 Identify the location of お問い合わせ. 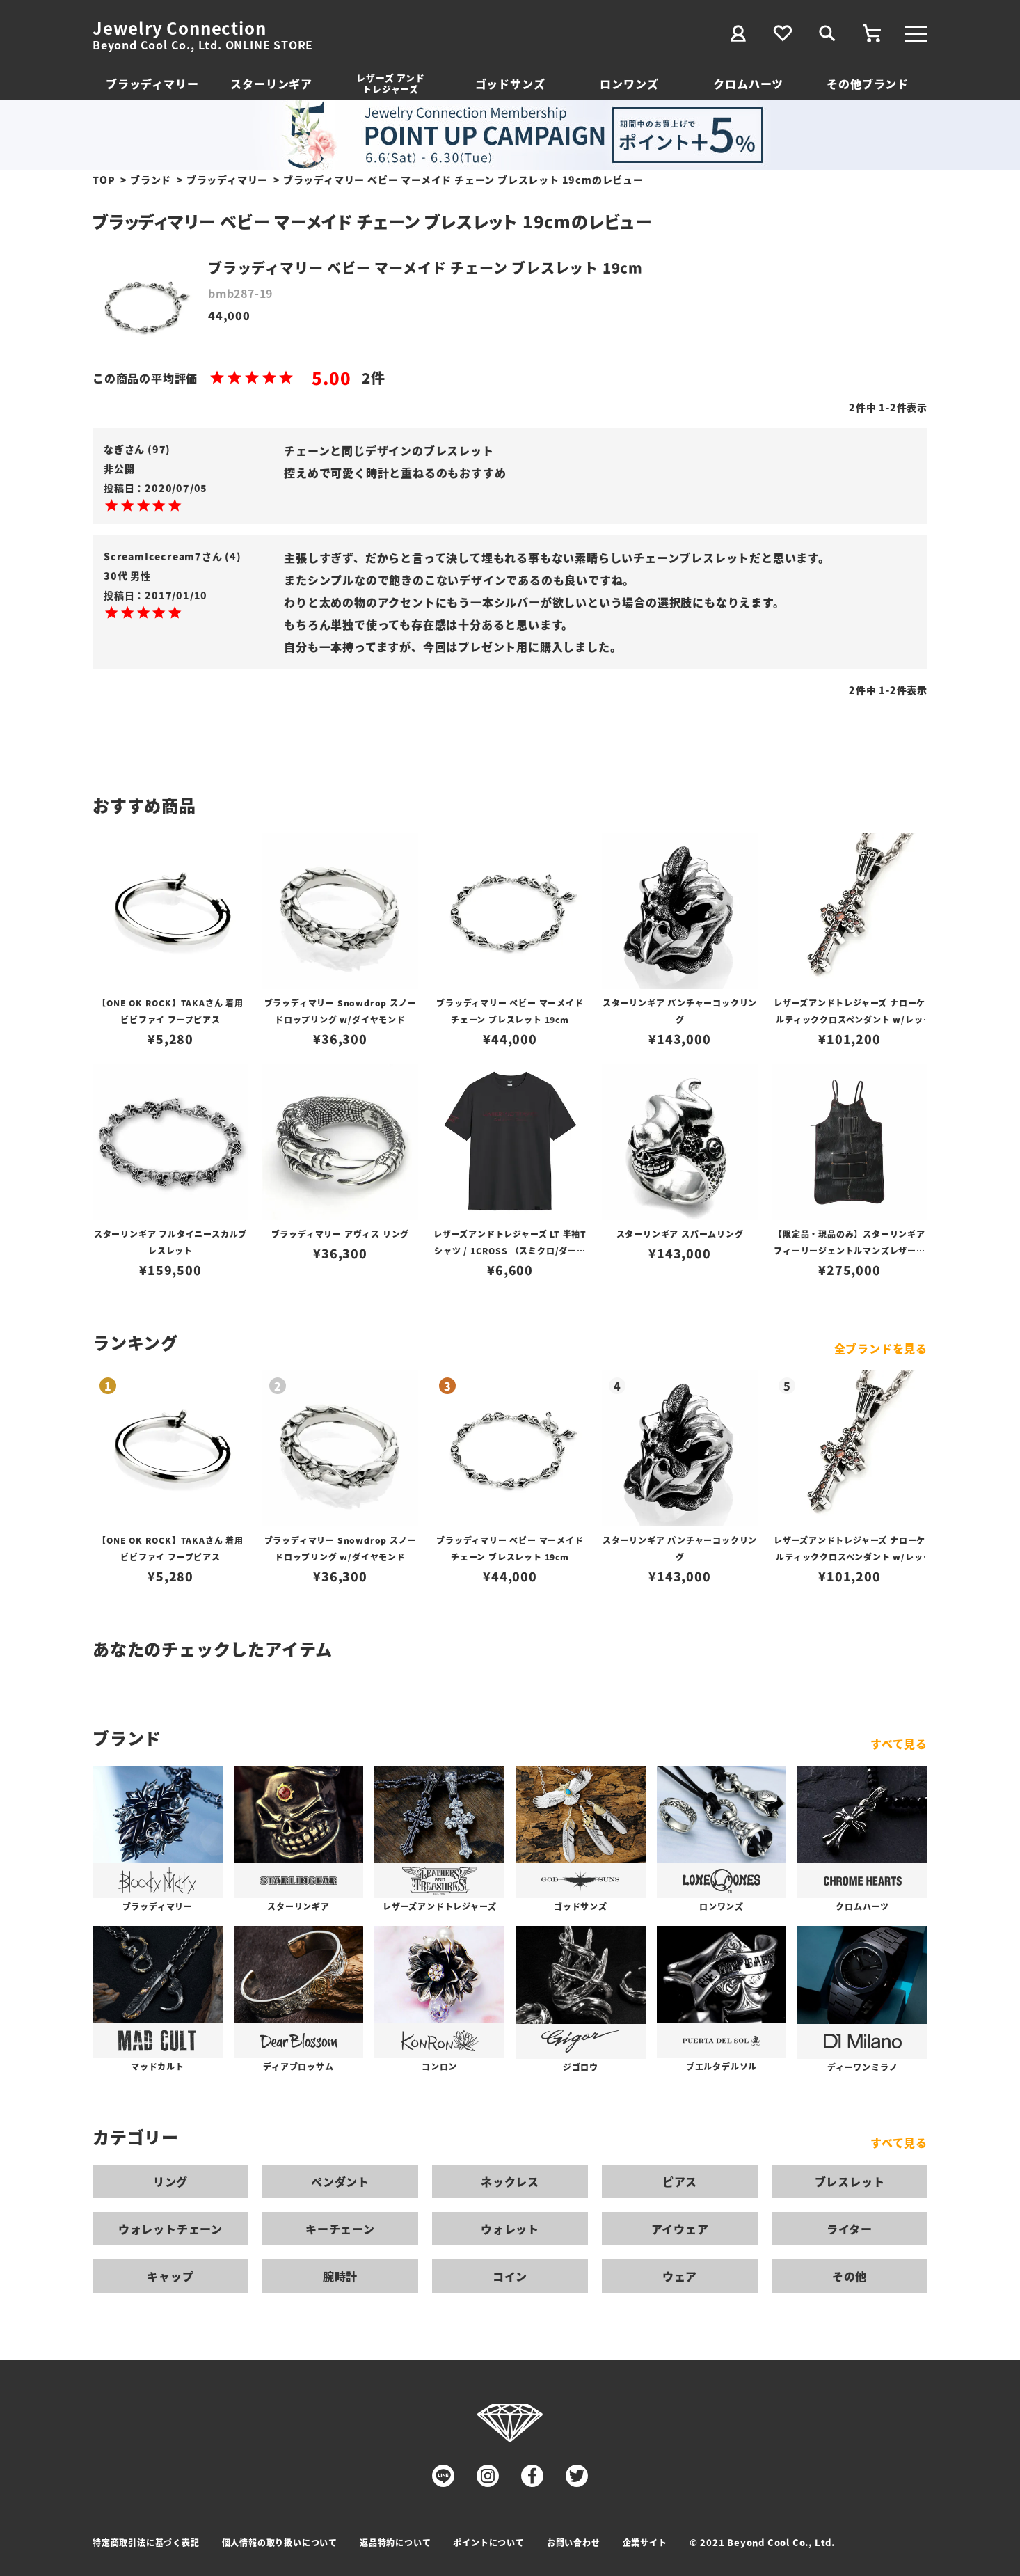
(573, 2542).